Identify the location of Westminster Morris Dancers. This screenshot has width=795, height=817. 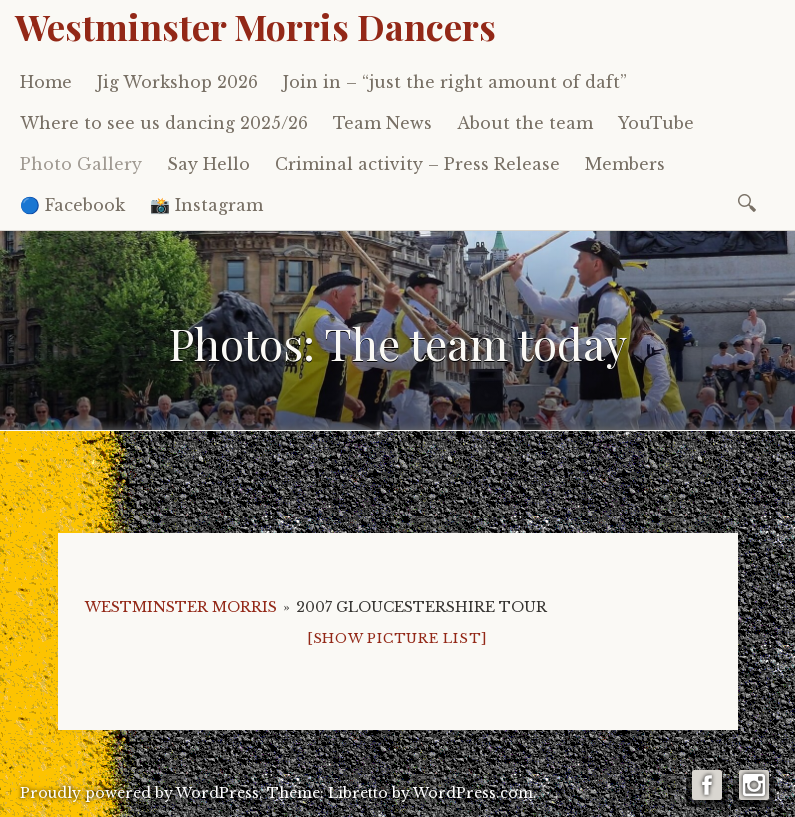
(255, 26).